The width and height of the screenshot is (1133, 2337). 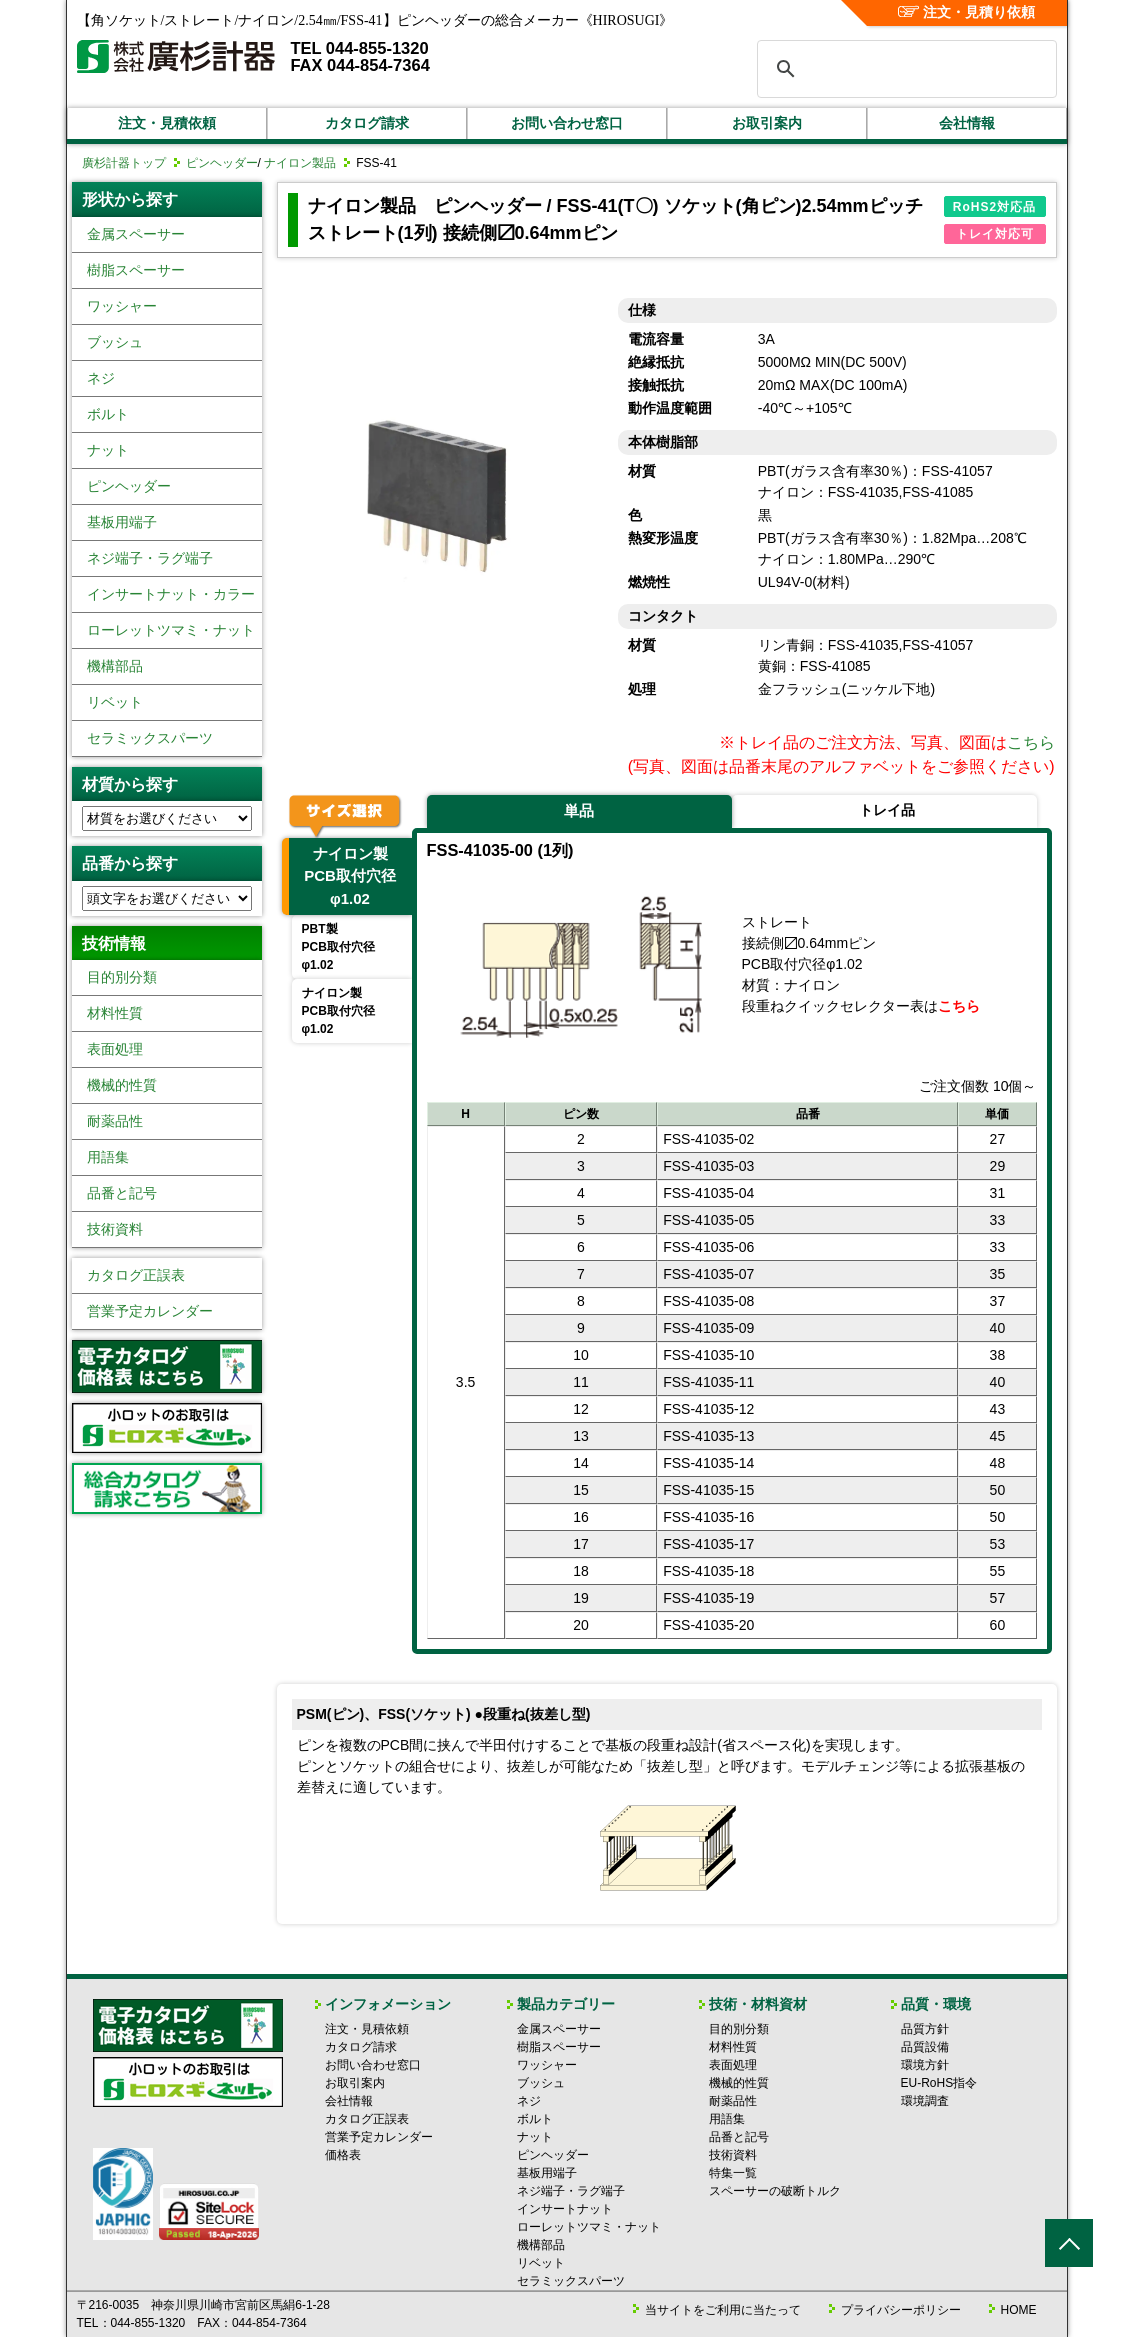 What do you see at coordinates (966, 12) in the screenshot?
I see `注文・見積り依頼` at bounding box center [966, 12].